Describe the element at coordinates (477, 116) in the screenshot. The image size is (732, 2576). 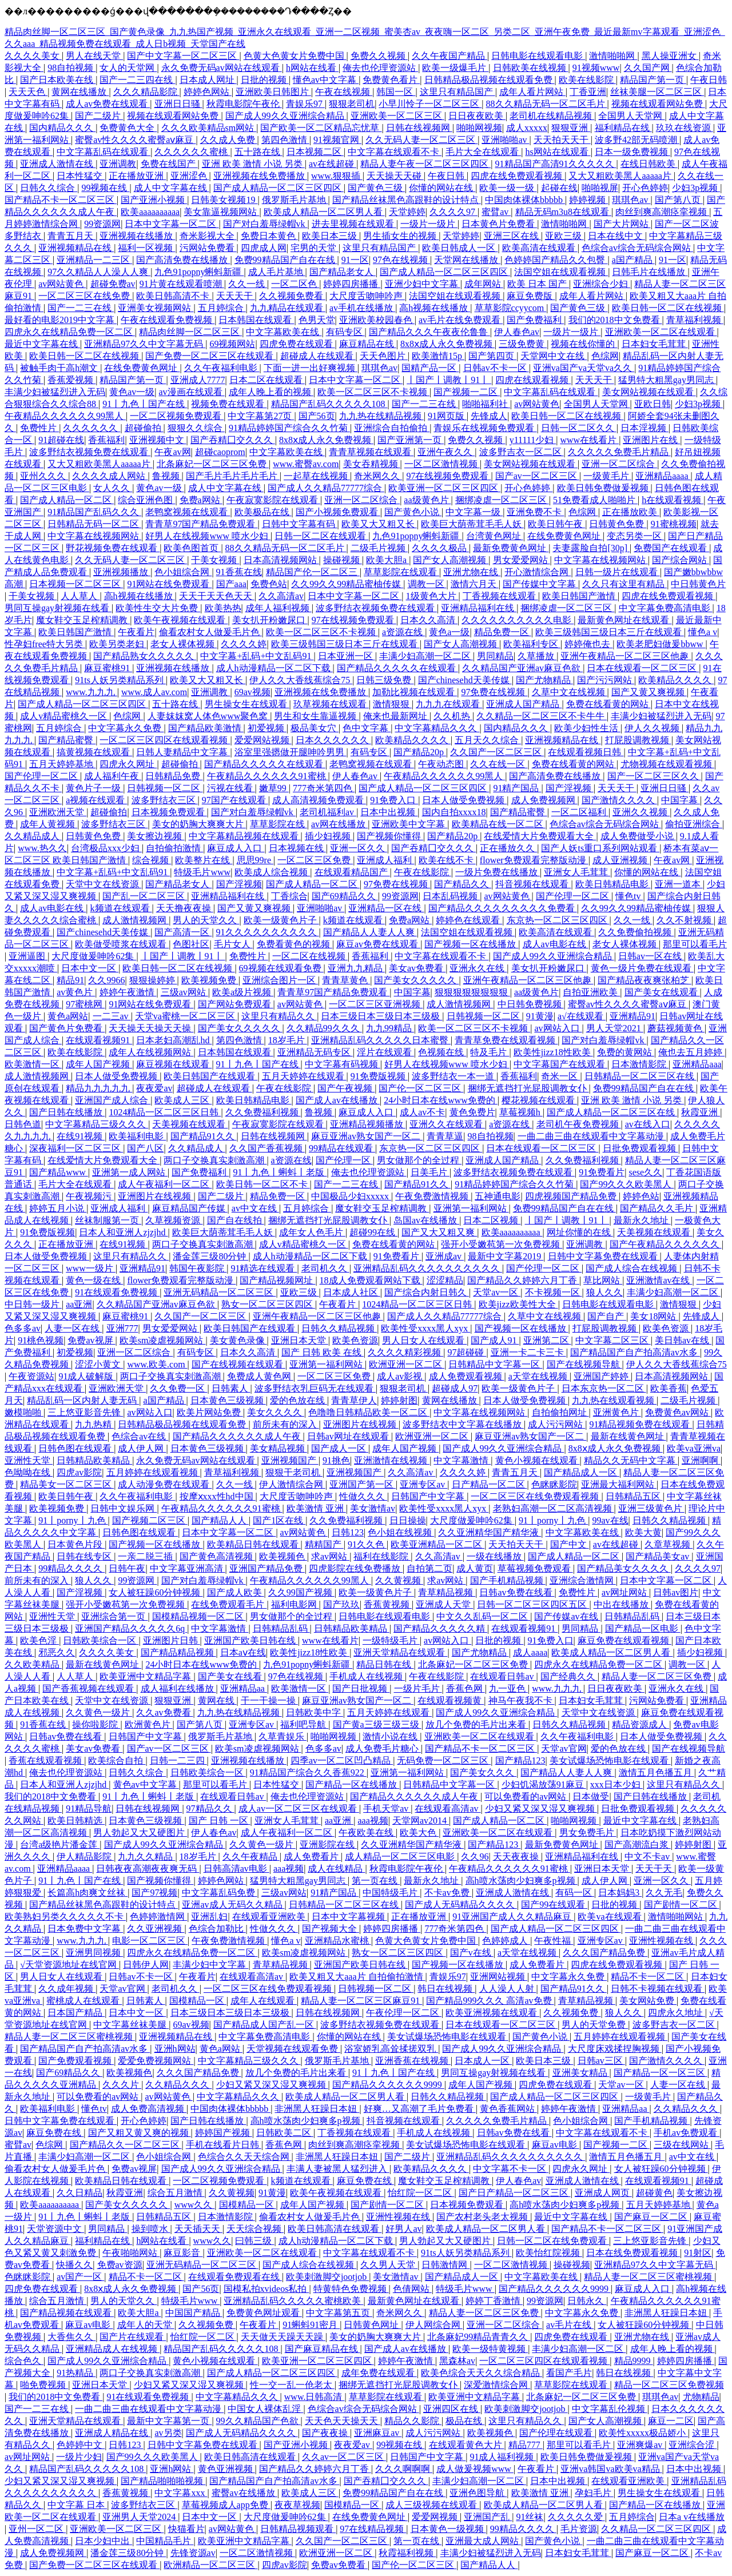
I see `日日夜夜欧美` at that location.